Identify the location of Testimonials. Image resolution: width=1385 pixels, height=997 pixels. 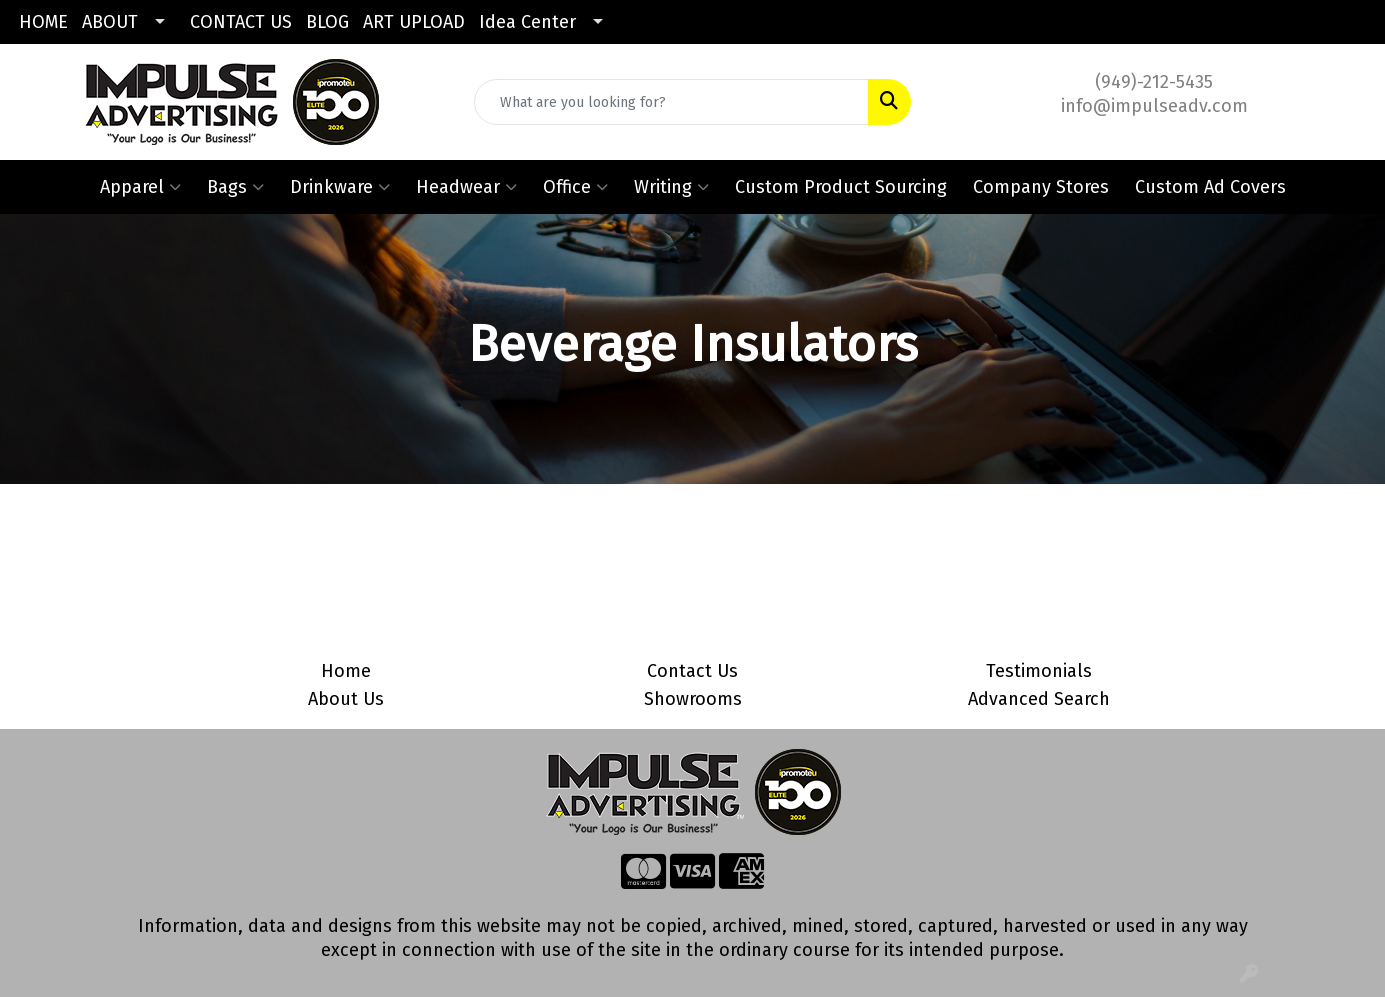
(1039, 671).